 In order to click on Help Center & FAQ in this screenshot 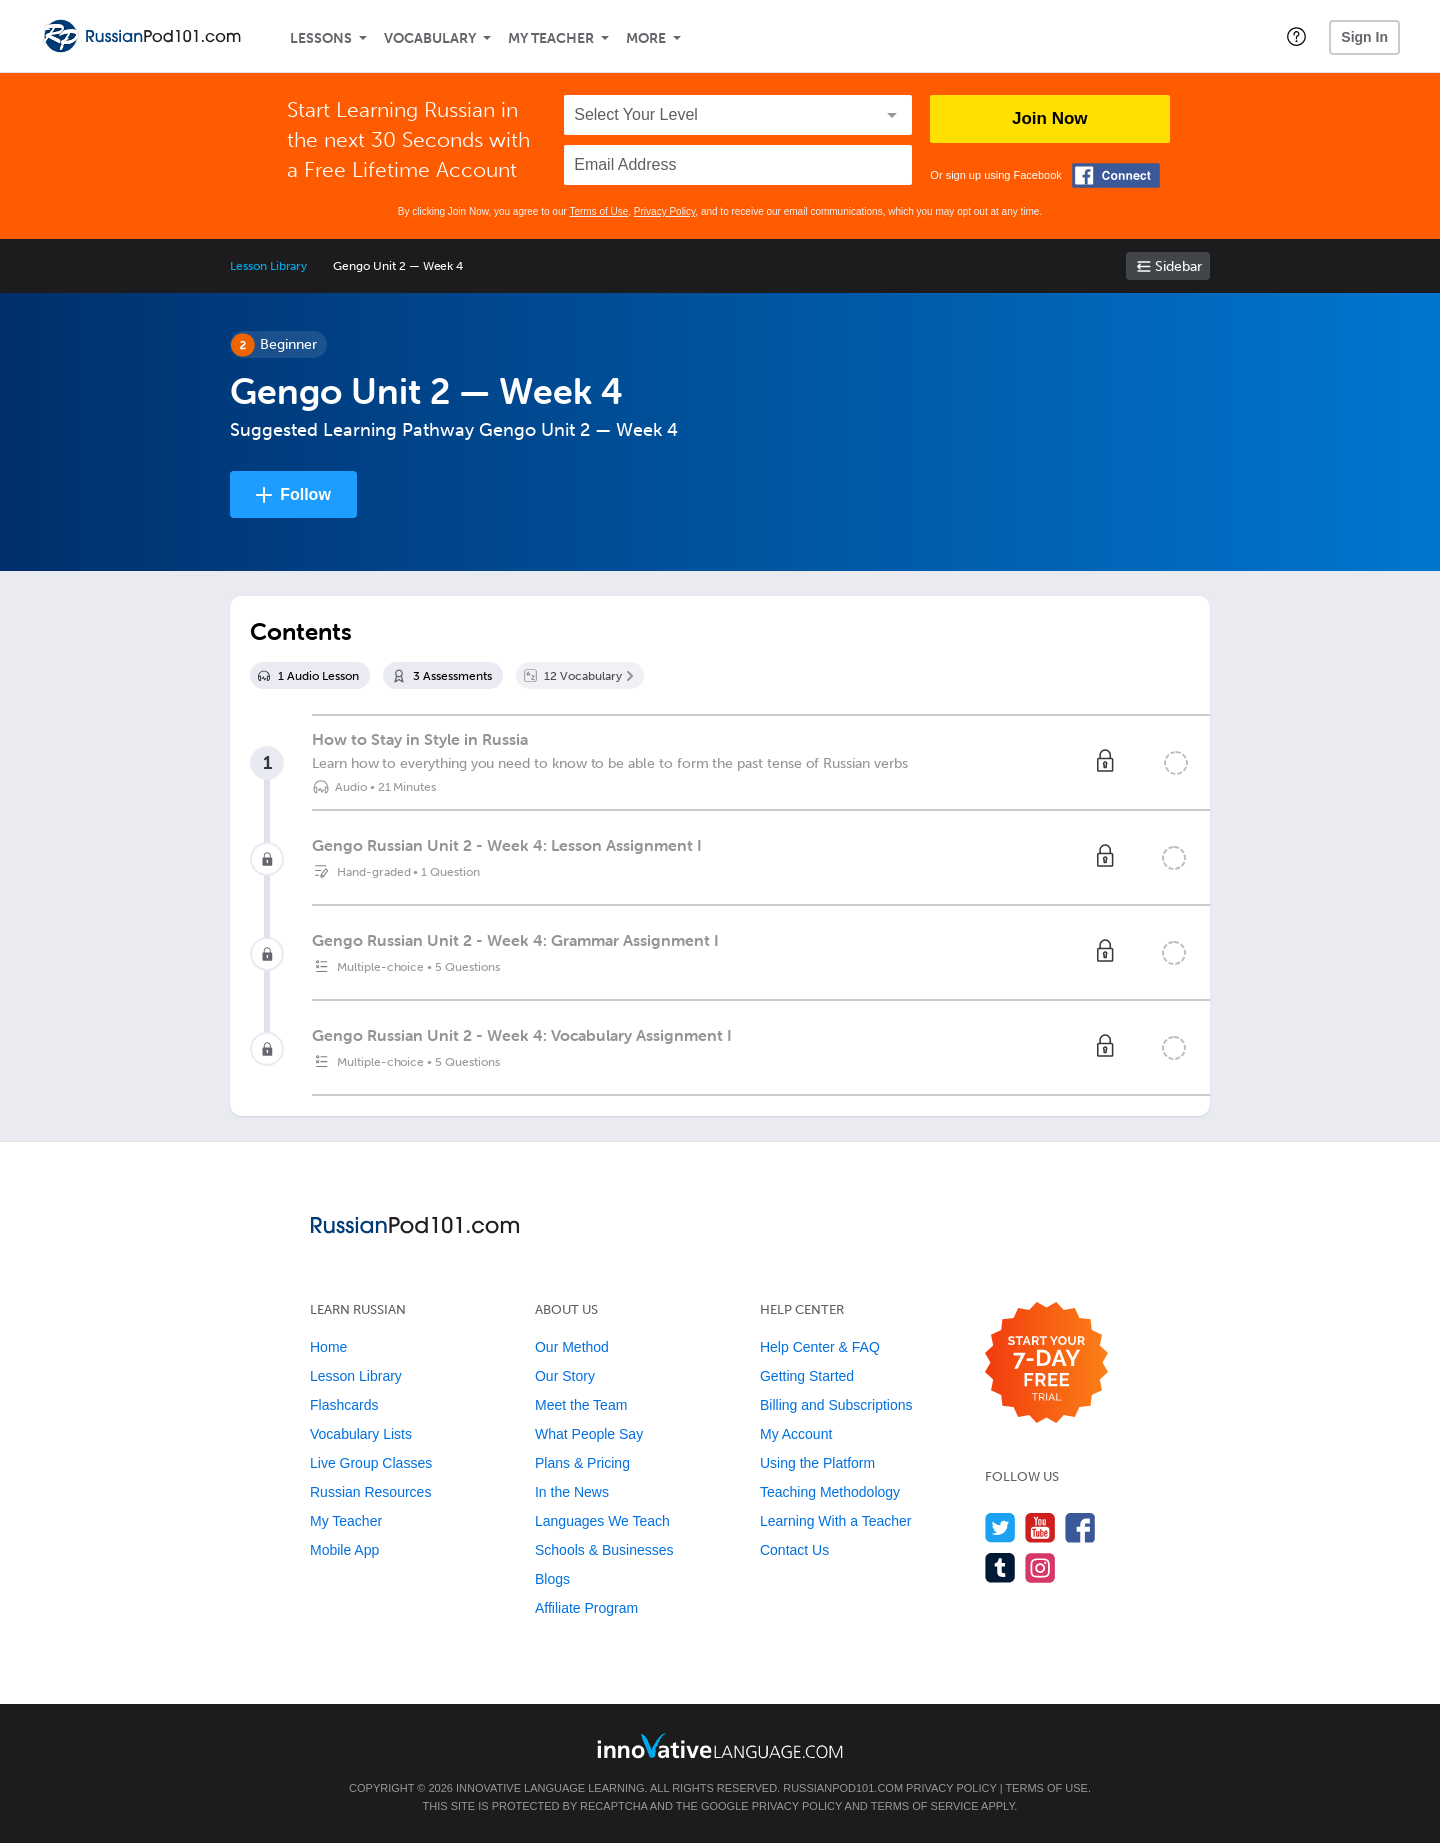, I will do `click(820, 1347)`.